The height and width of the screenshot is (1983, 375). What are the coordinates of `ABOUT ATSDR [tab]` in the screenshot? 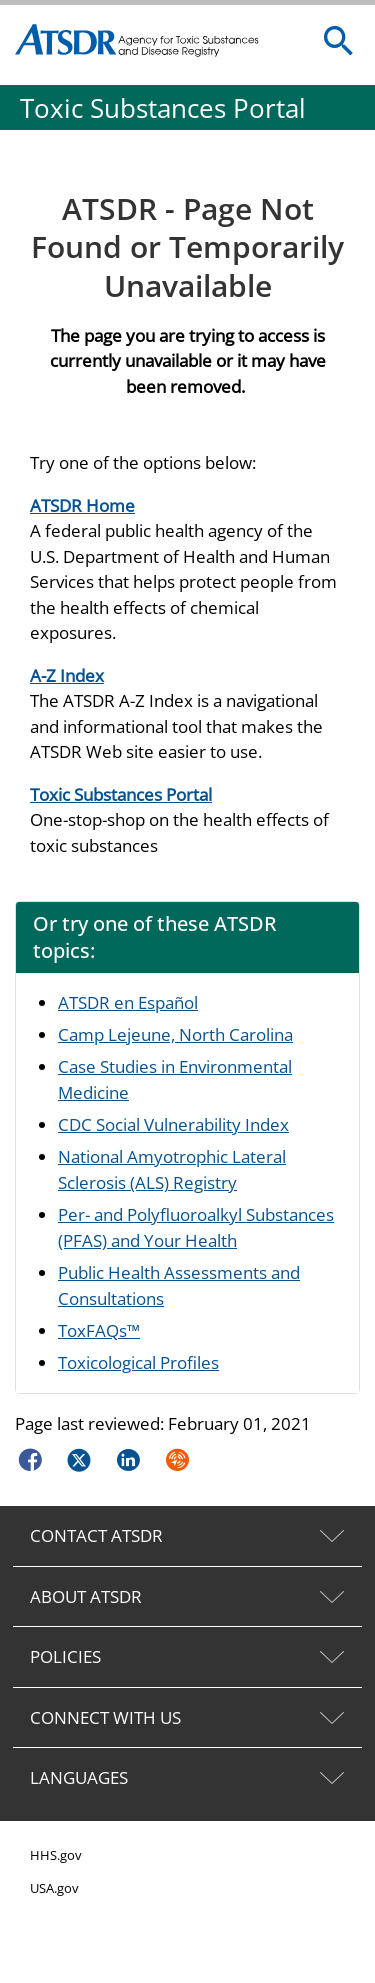 It's located at (86, 1596).